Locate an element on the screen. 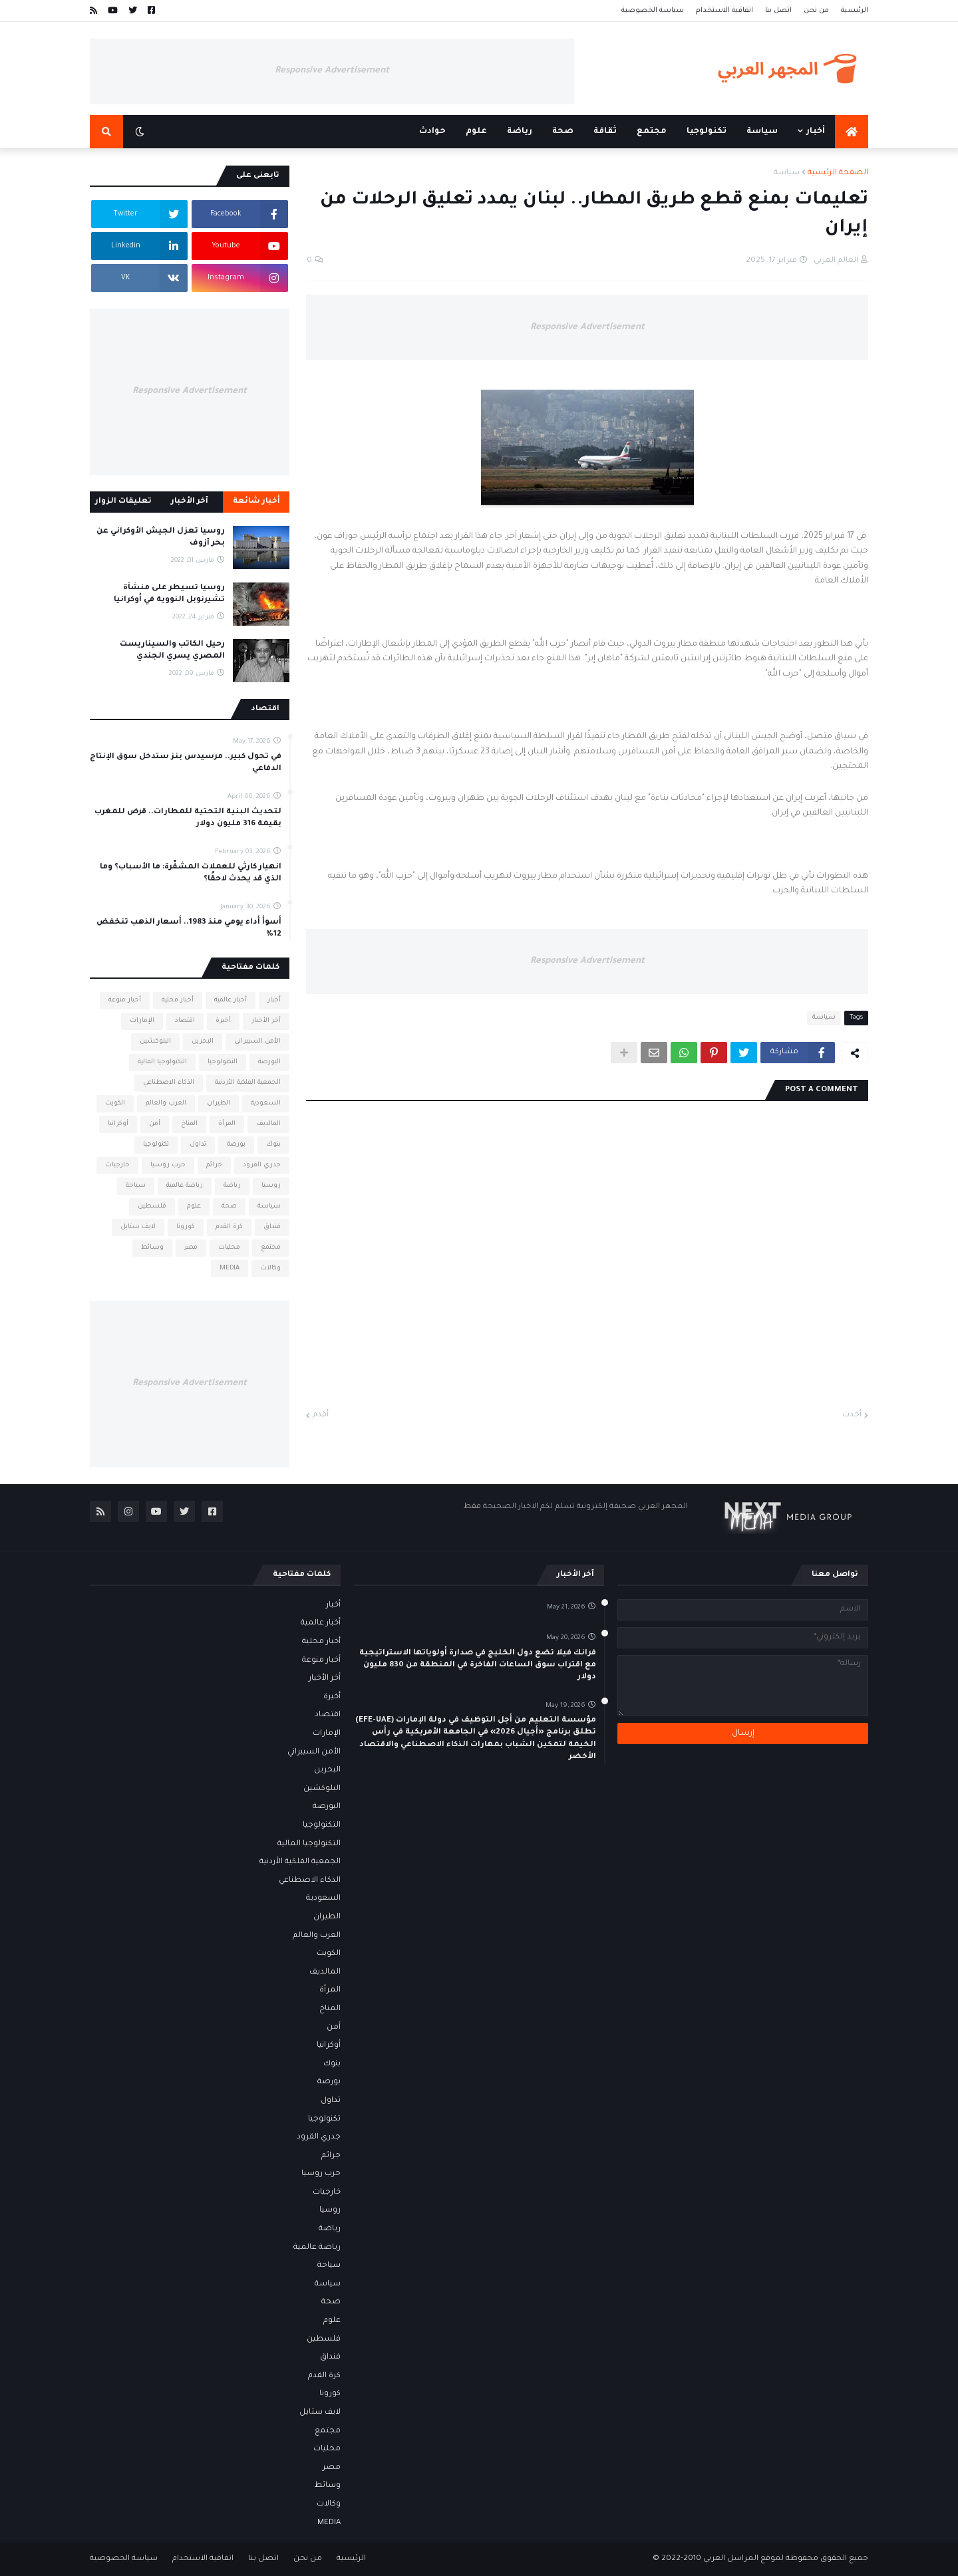  أخيرة is located at coordinates (223, 1021).